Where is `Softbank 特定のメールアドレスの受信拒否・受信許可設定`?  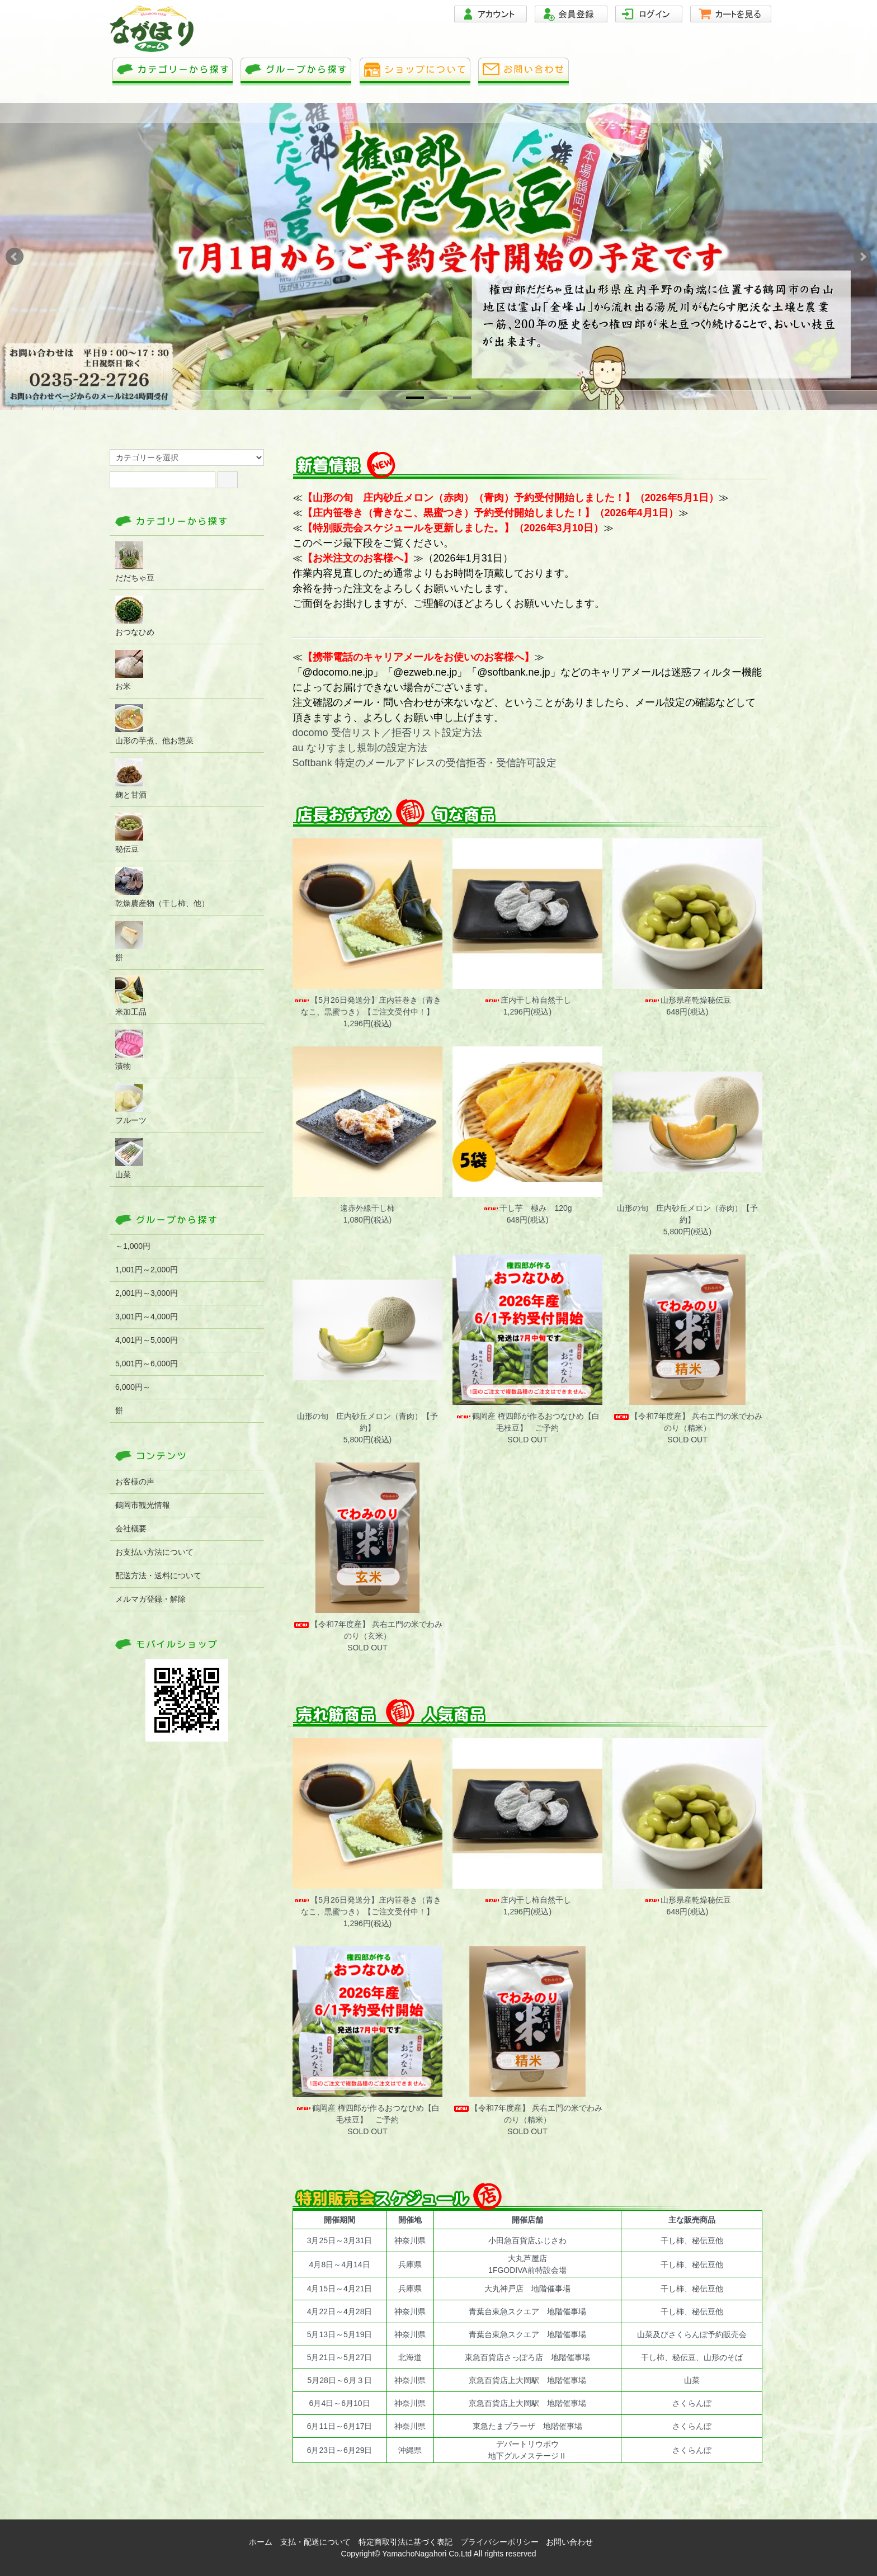
Softbank 特定のメールアドレスの受信拒否・受信許可設定 is located at coordinates (425, 762).